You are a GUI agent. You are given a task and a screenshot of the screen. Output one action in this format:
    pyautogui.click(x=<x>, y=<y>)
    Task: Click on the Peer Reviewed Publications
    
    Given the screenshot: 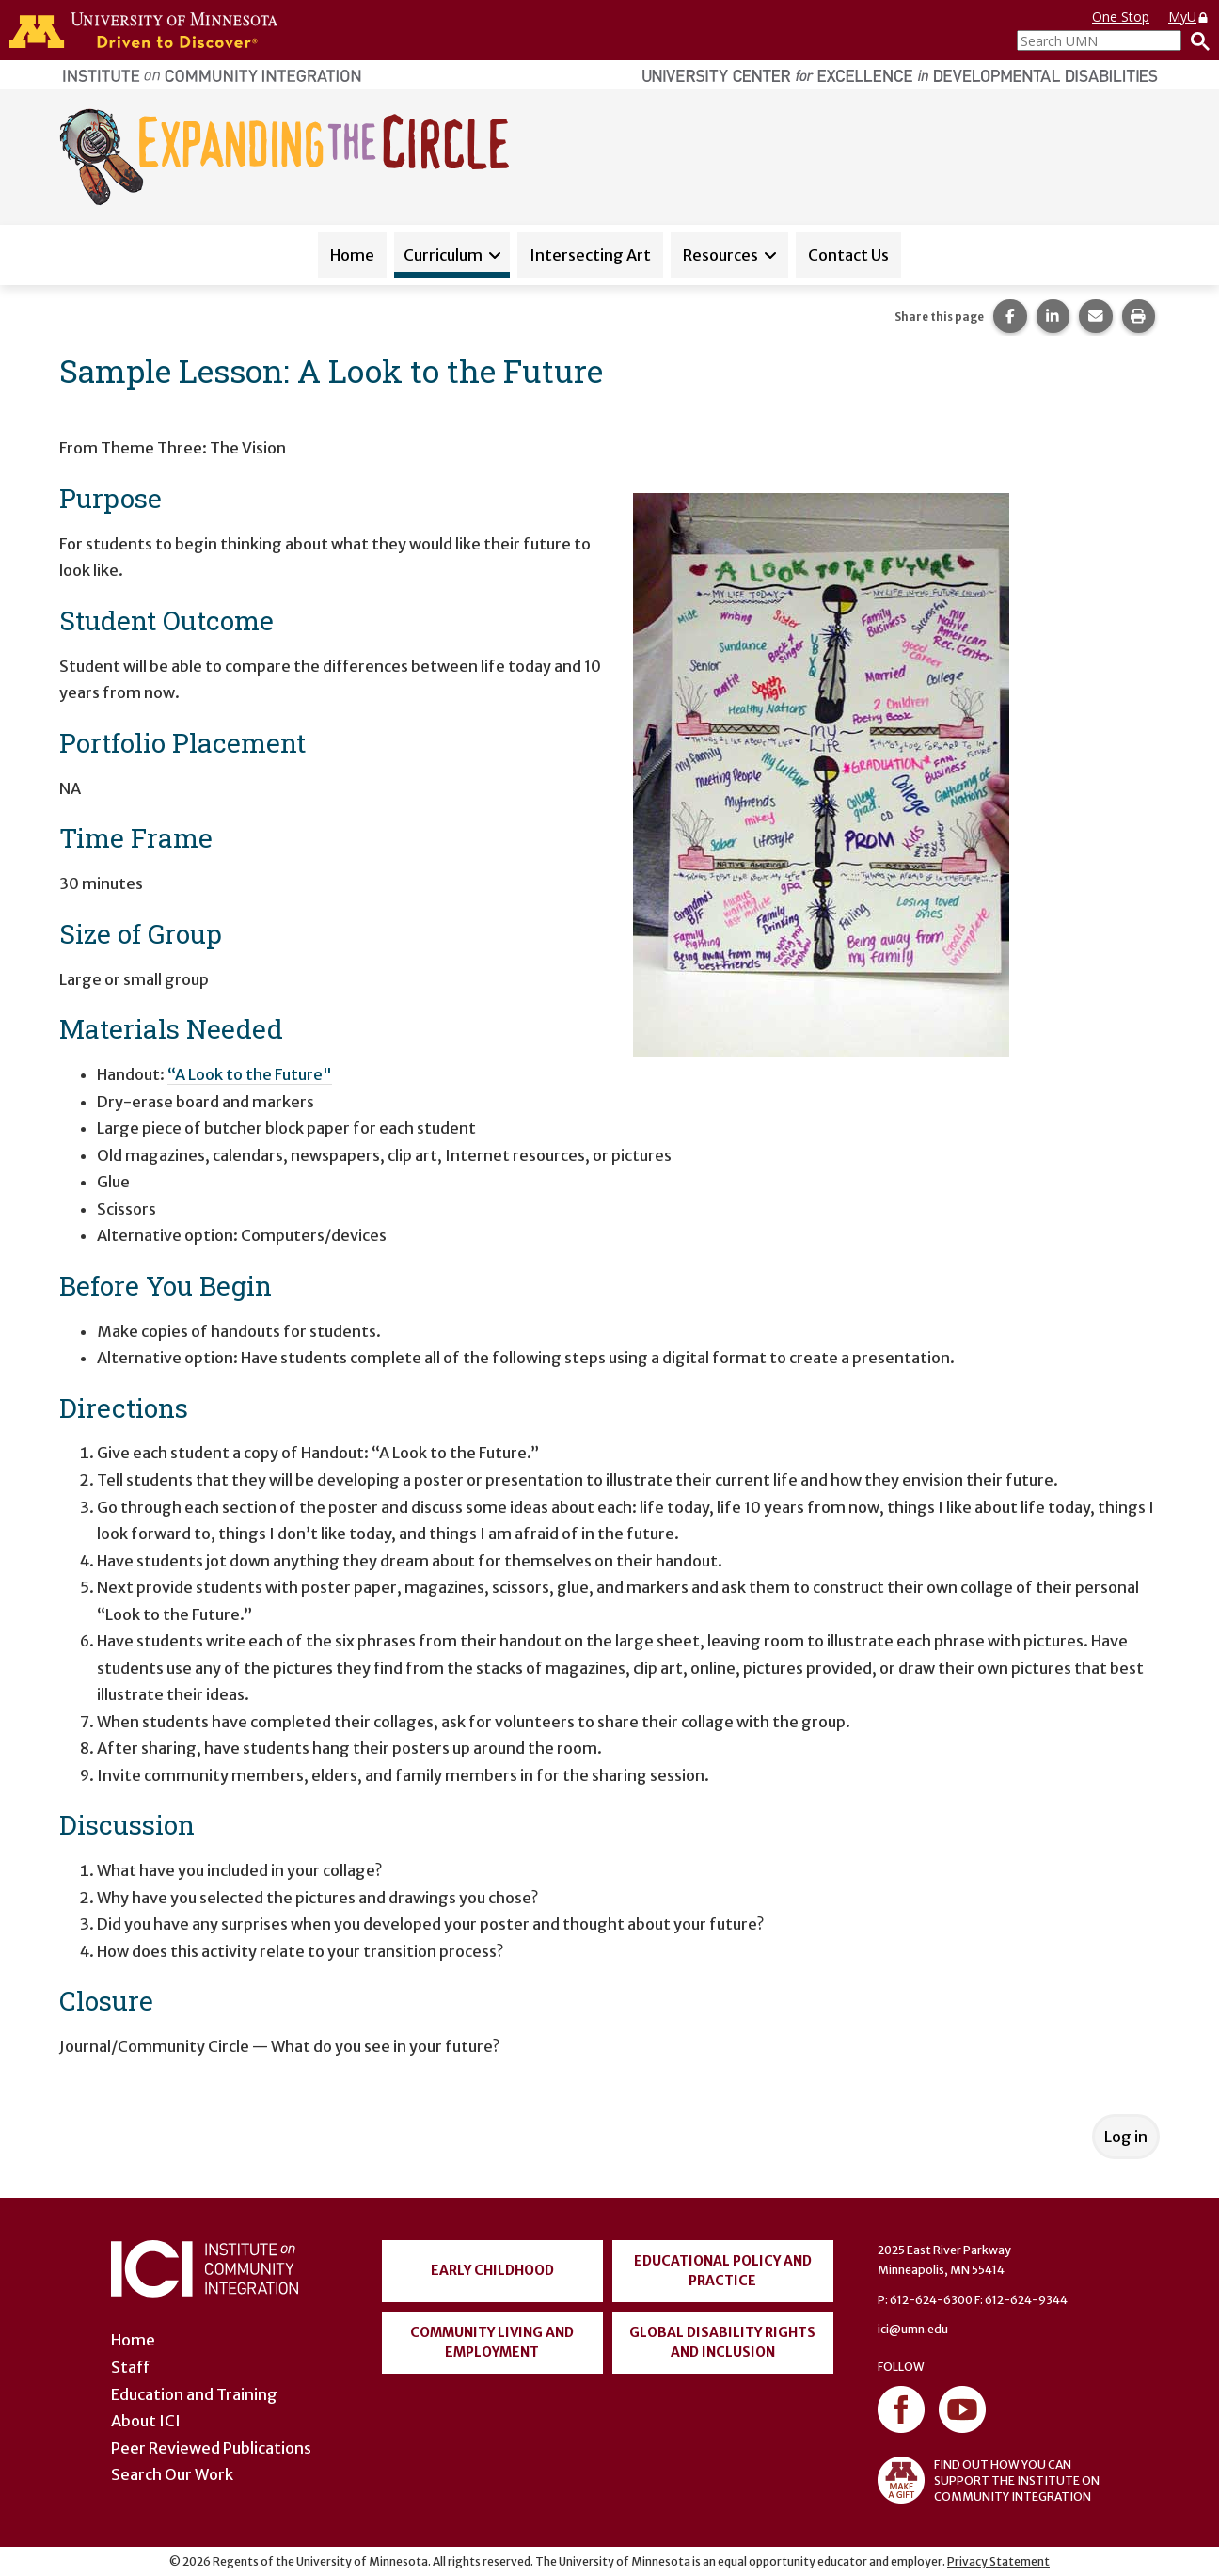 What is the action you would take?
    pyautogui.click(x=211, y=2448)
    